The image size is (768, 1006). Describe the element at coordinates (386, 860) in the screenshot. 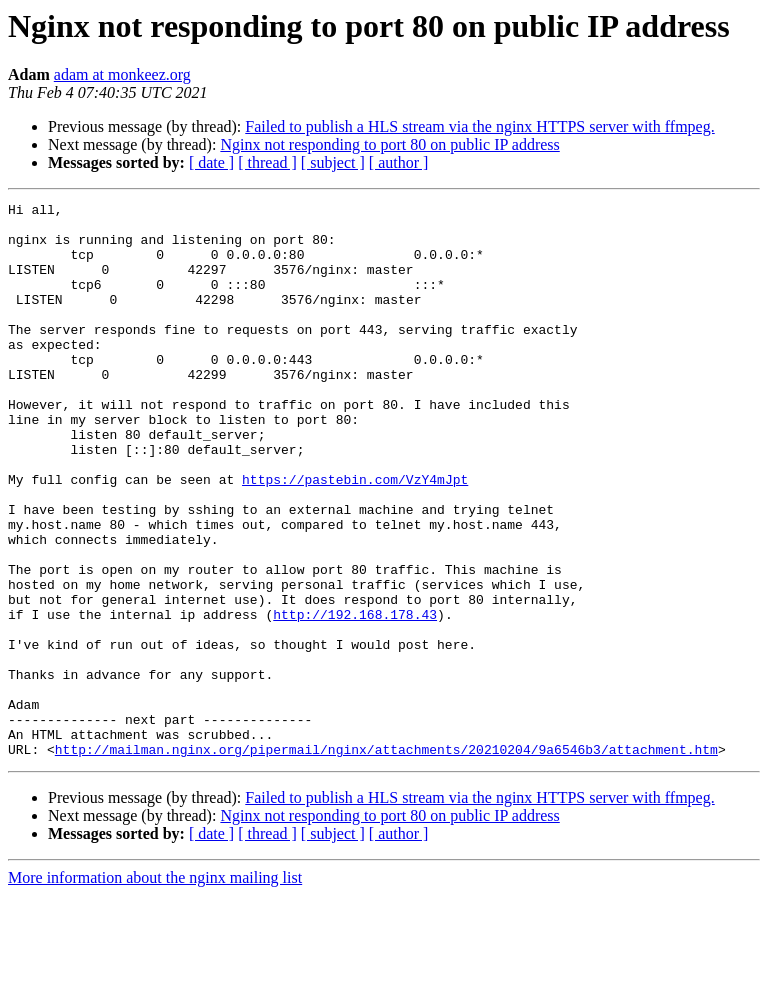

I see `http://mailman.nginx.org/pipermail/nginx/attachments/20210204/9a6546b3/attachment.htm` at that location.